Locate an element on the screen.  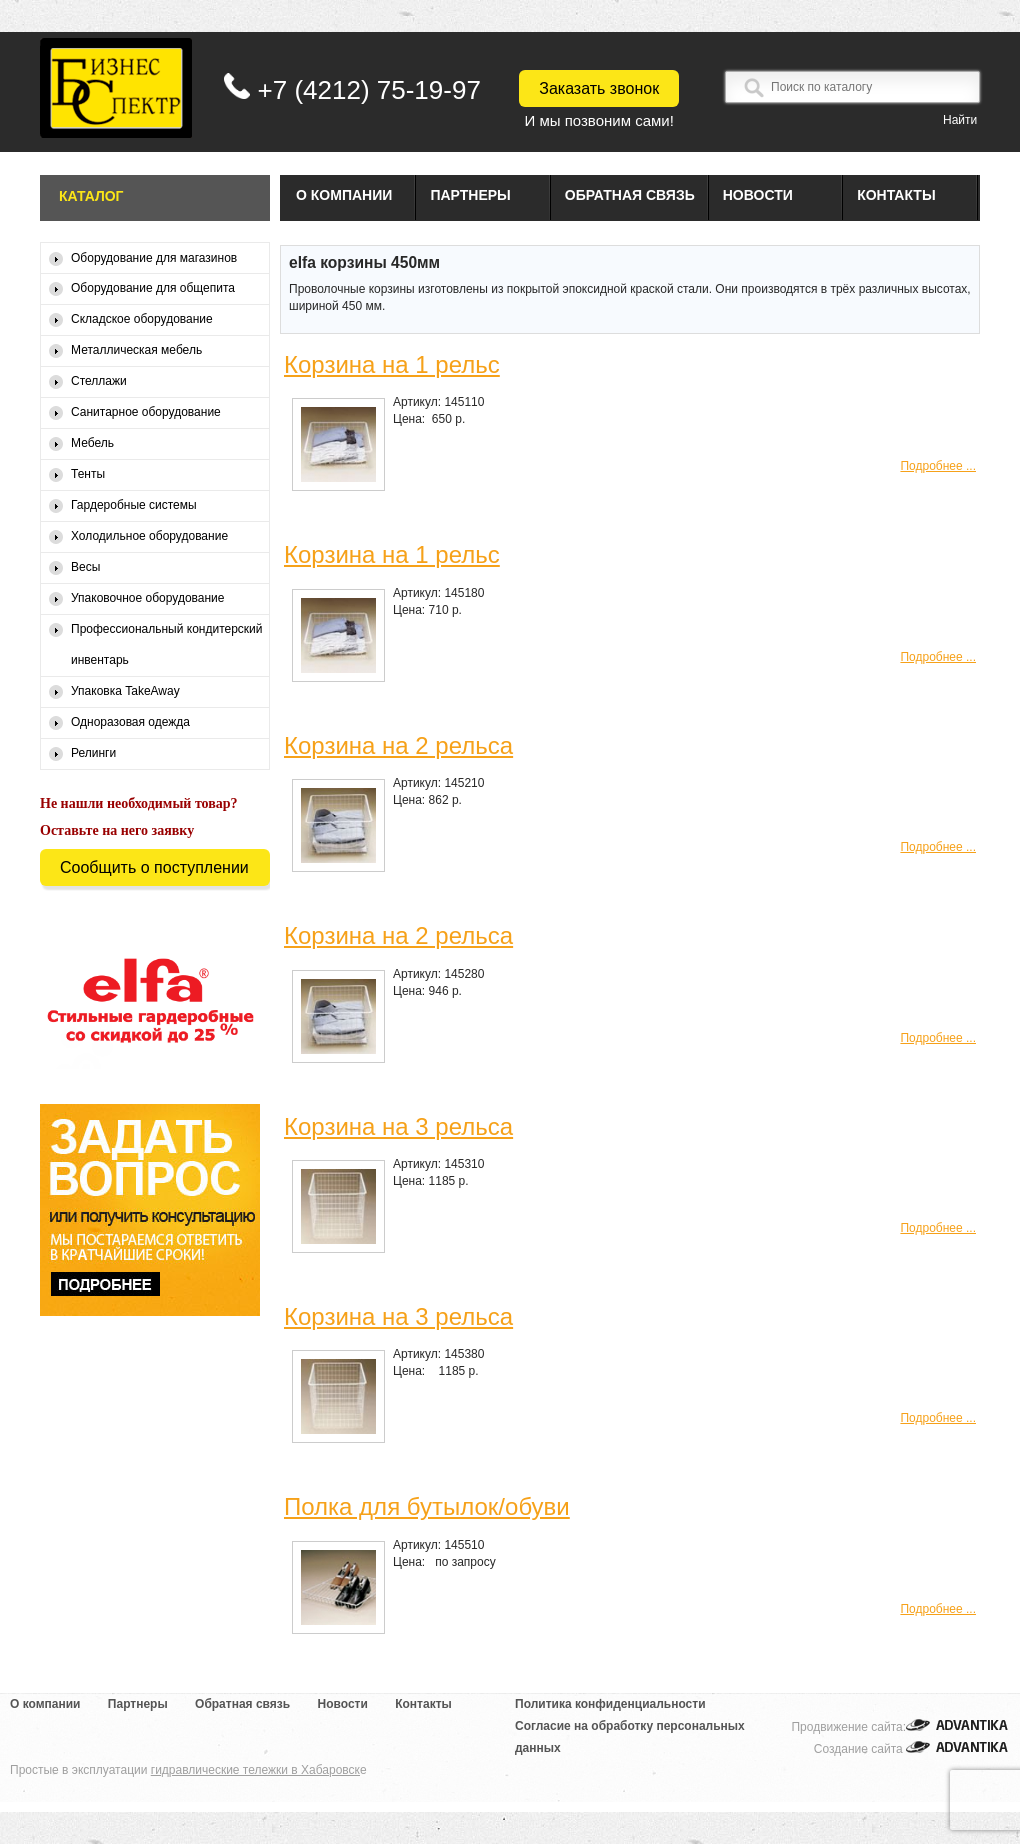
Корзина на 1 рельс is located at coordinates (392, 364).